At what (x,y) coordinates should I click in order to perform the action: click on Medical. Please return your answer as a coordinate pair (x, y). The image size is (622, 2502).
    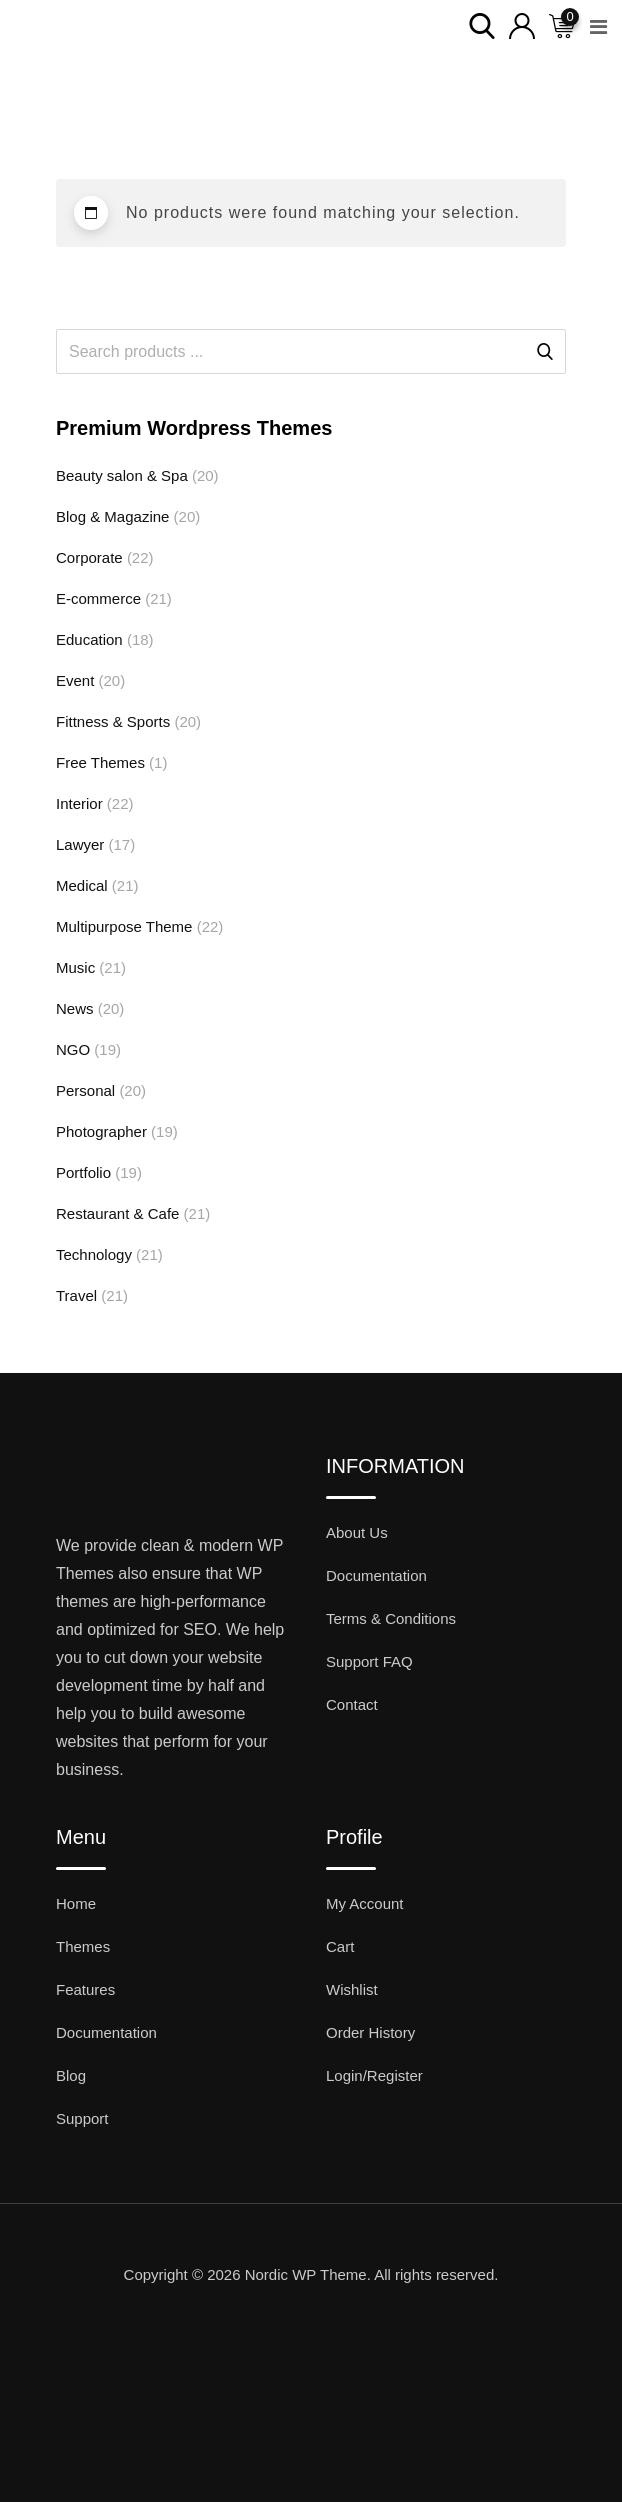
    Looking at the image, I should click on (82, 885).